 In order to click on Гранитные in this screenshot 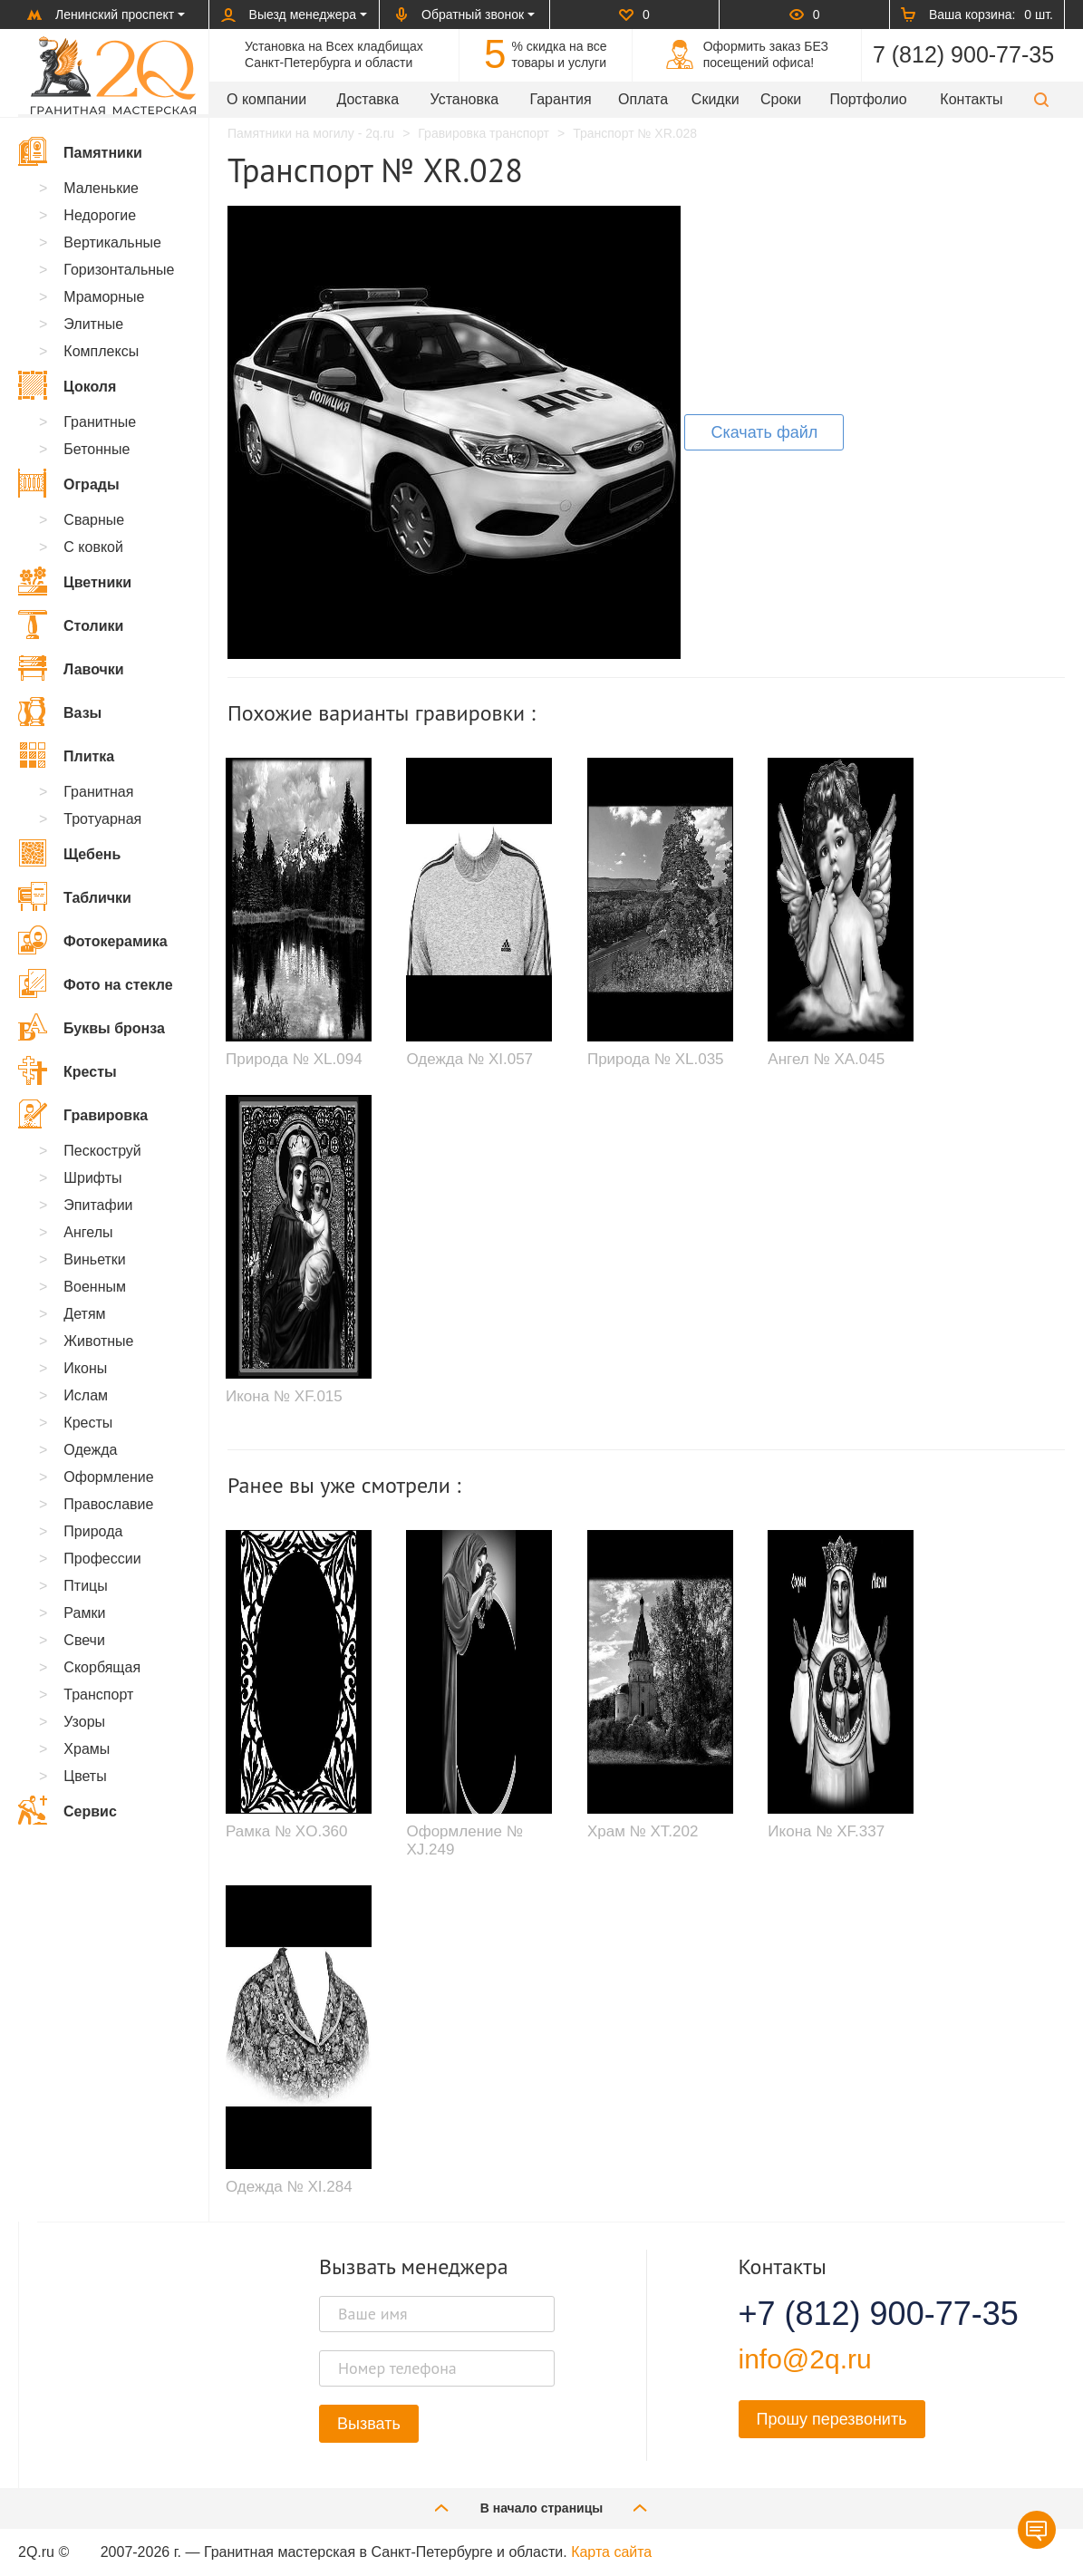, I will do `click(99, 422)`.